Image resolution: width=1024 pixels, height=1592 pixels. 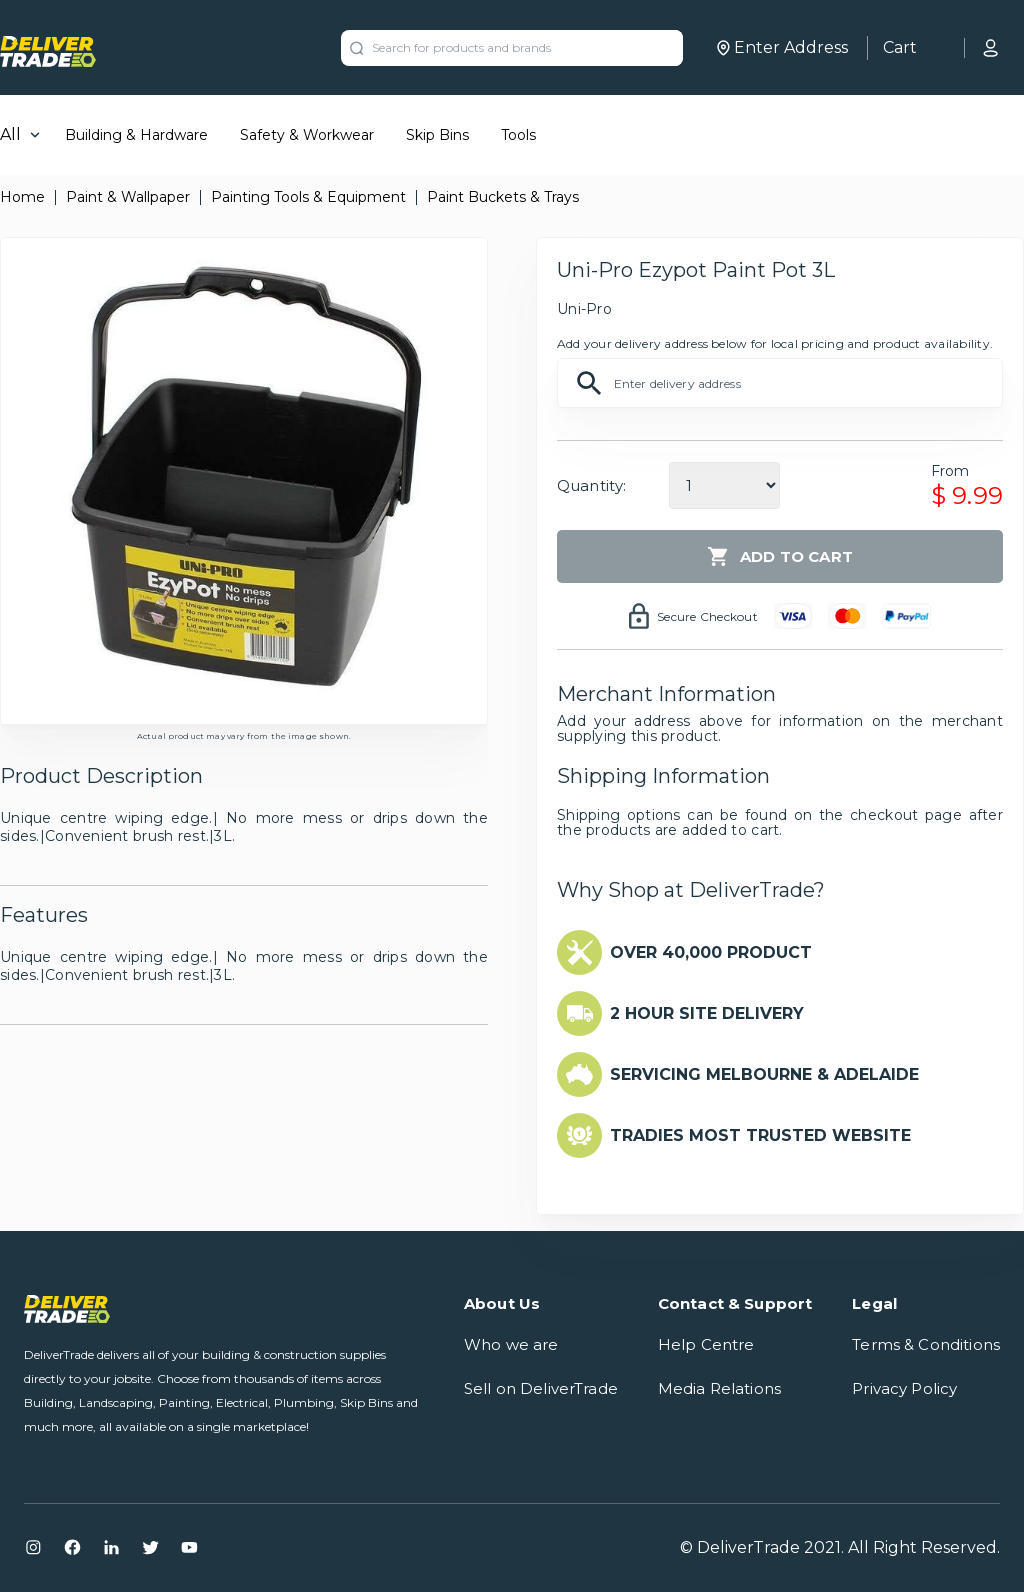 What do you see at coordinates (760, 1135) in the screenshot?
I see `TRADIES MOST TRUSTED WEBSITE` at bounding box center [760, 1135].